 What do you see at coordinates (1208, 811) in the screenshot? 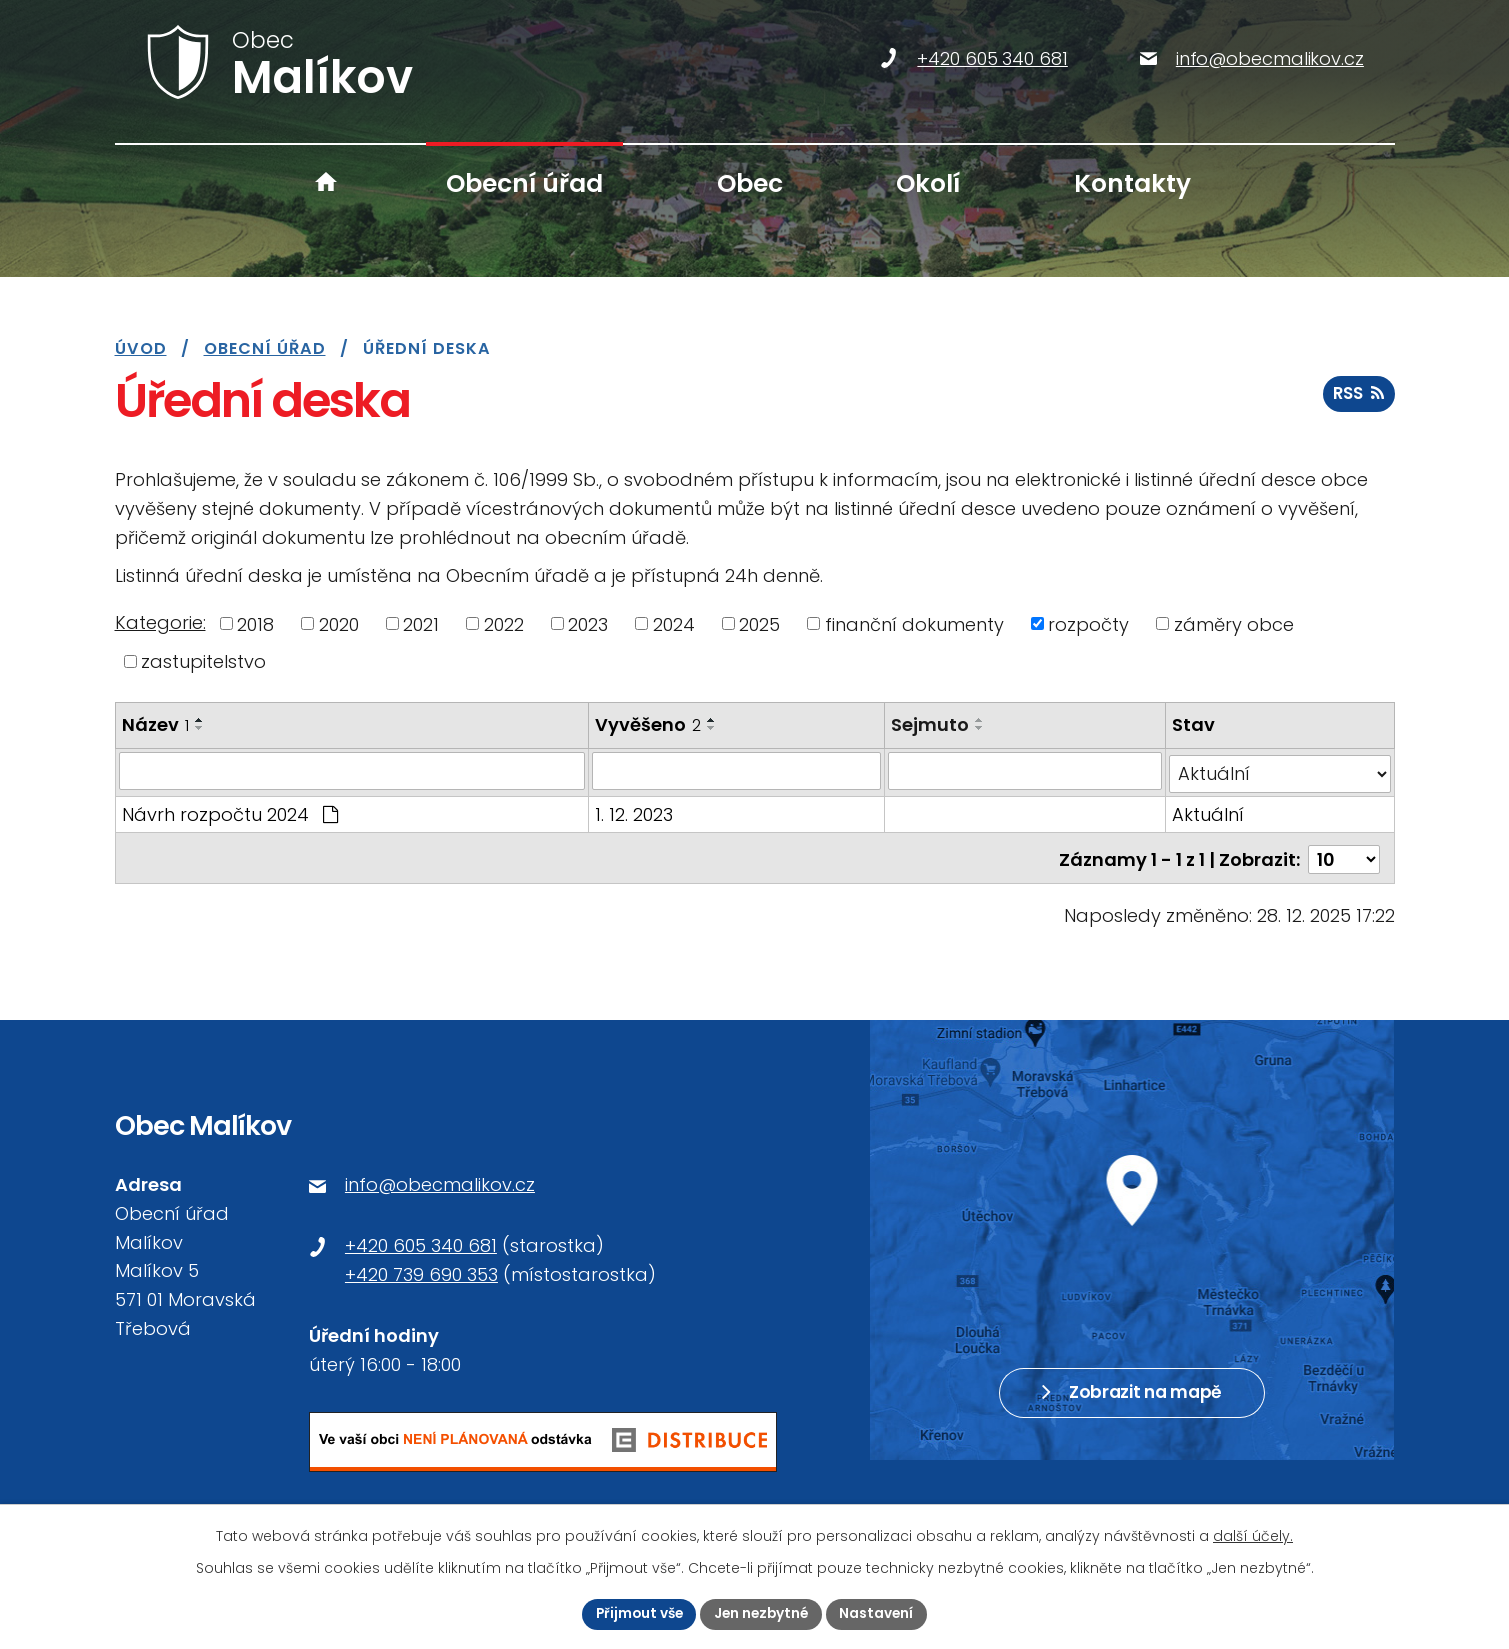
I see `Aktuální` at bounding box center [1208, 811].